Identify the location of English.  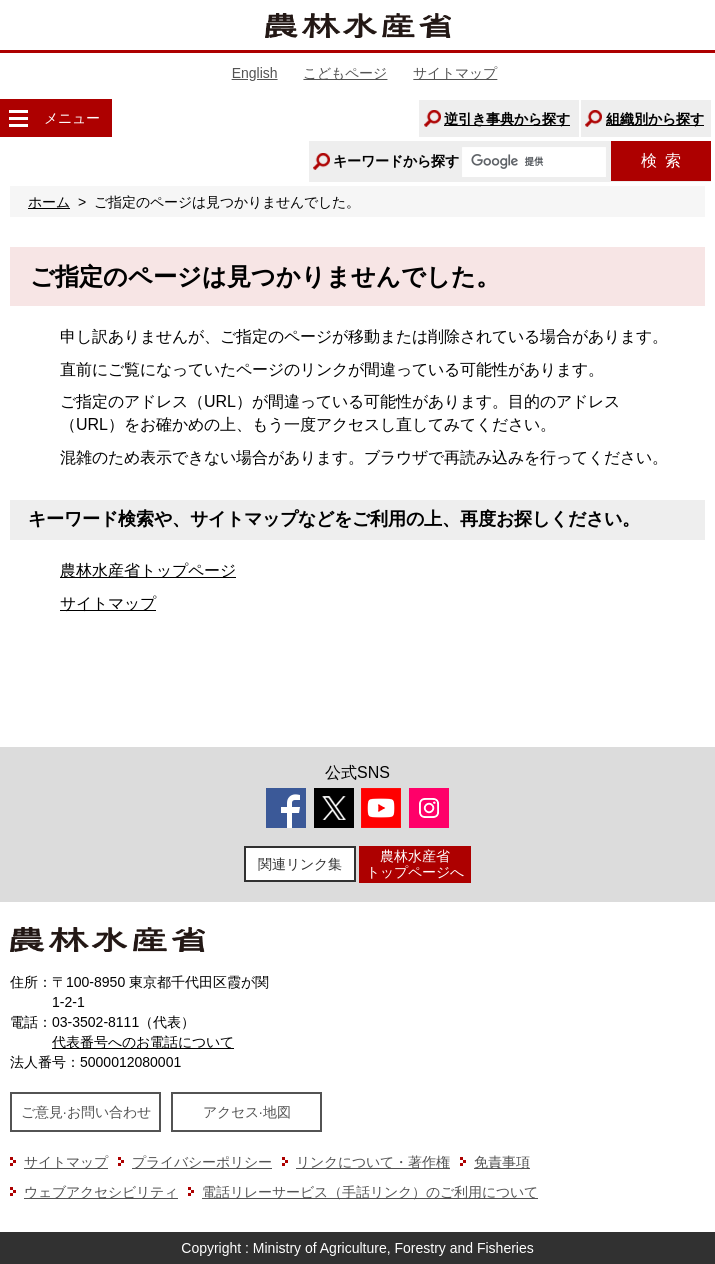
(255, 73).